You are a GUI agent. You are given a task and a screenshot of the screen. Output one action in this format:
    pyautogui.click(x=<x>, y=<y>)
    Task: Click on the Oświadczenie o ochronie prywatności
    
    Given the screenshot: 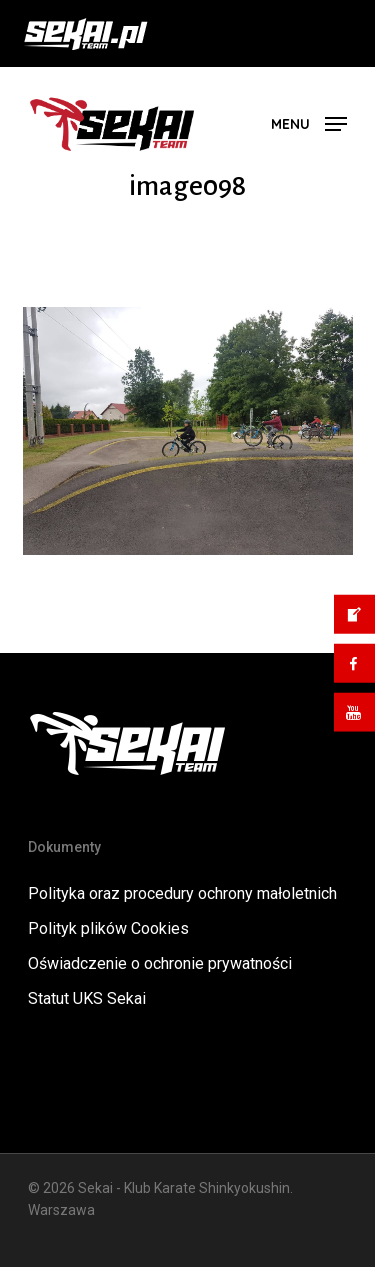 What is the action you would take?
    pyautogui.click(x=160, y=963)
    